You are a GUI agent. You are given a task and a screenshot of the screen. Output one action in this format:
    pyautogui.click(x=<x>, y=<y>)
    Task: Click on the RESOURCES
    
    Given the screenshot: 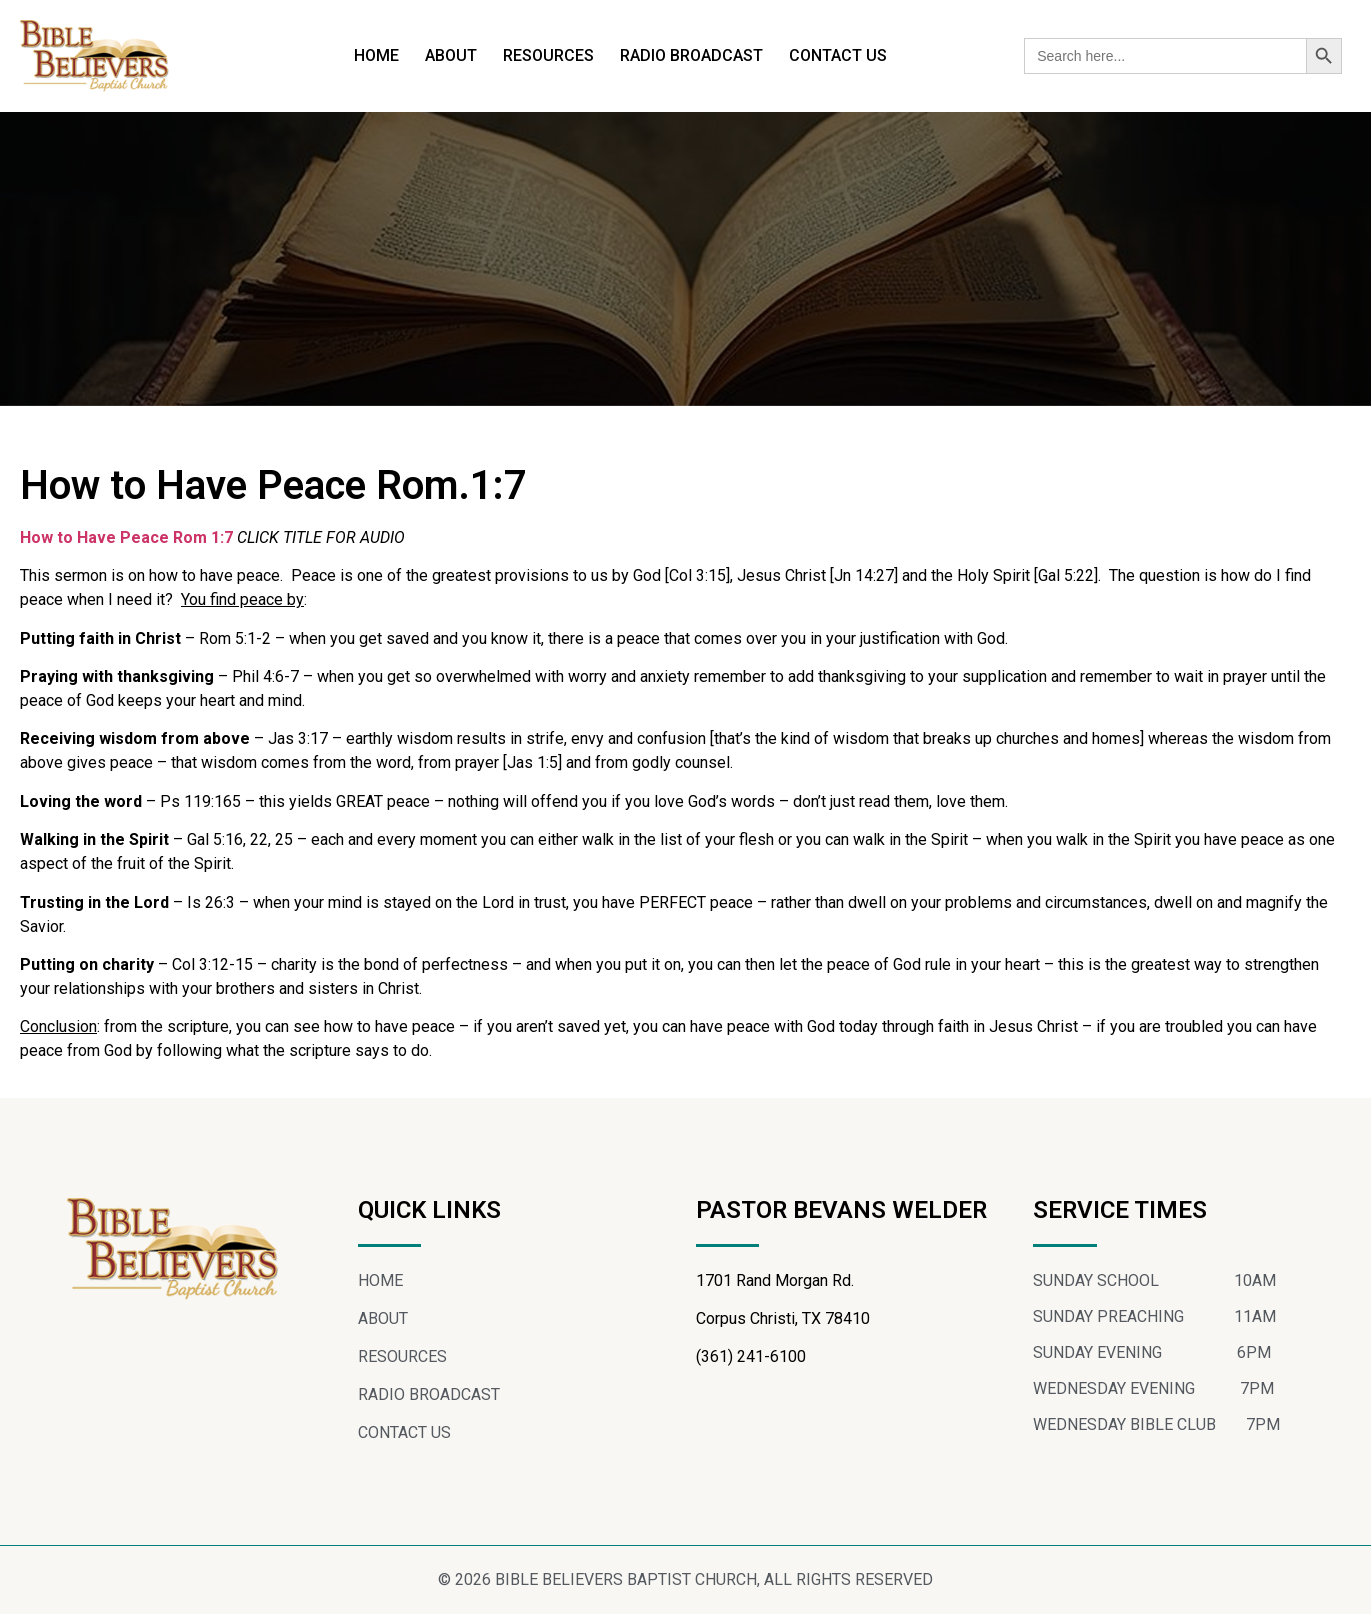 What is the action you would take?
    pyautogui.click(x=548, y=55)
    